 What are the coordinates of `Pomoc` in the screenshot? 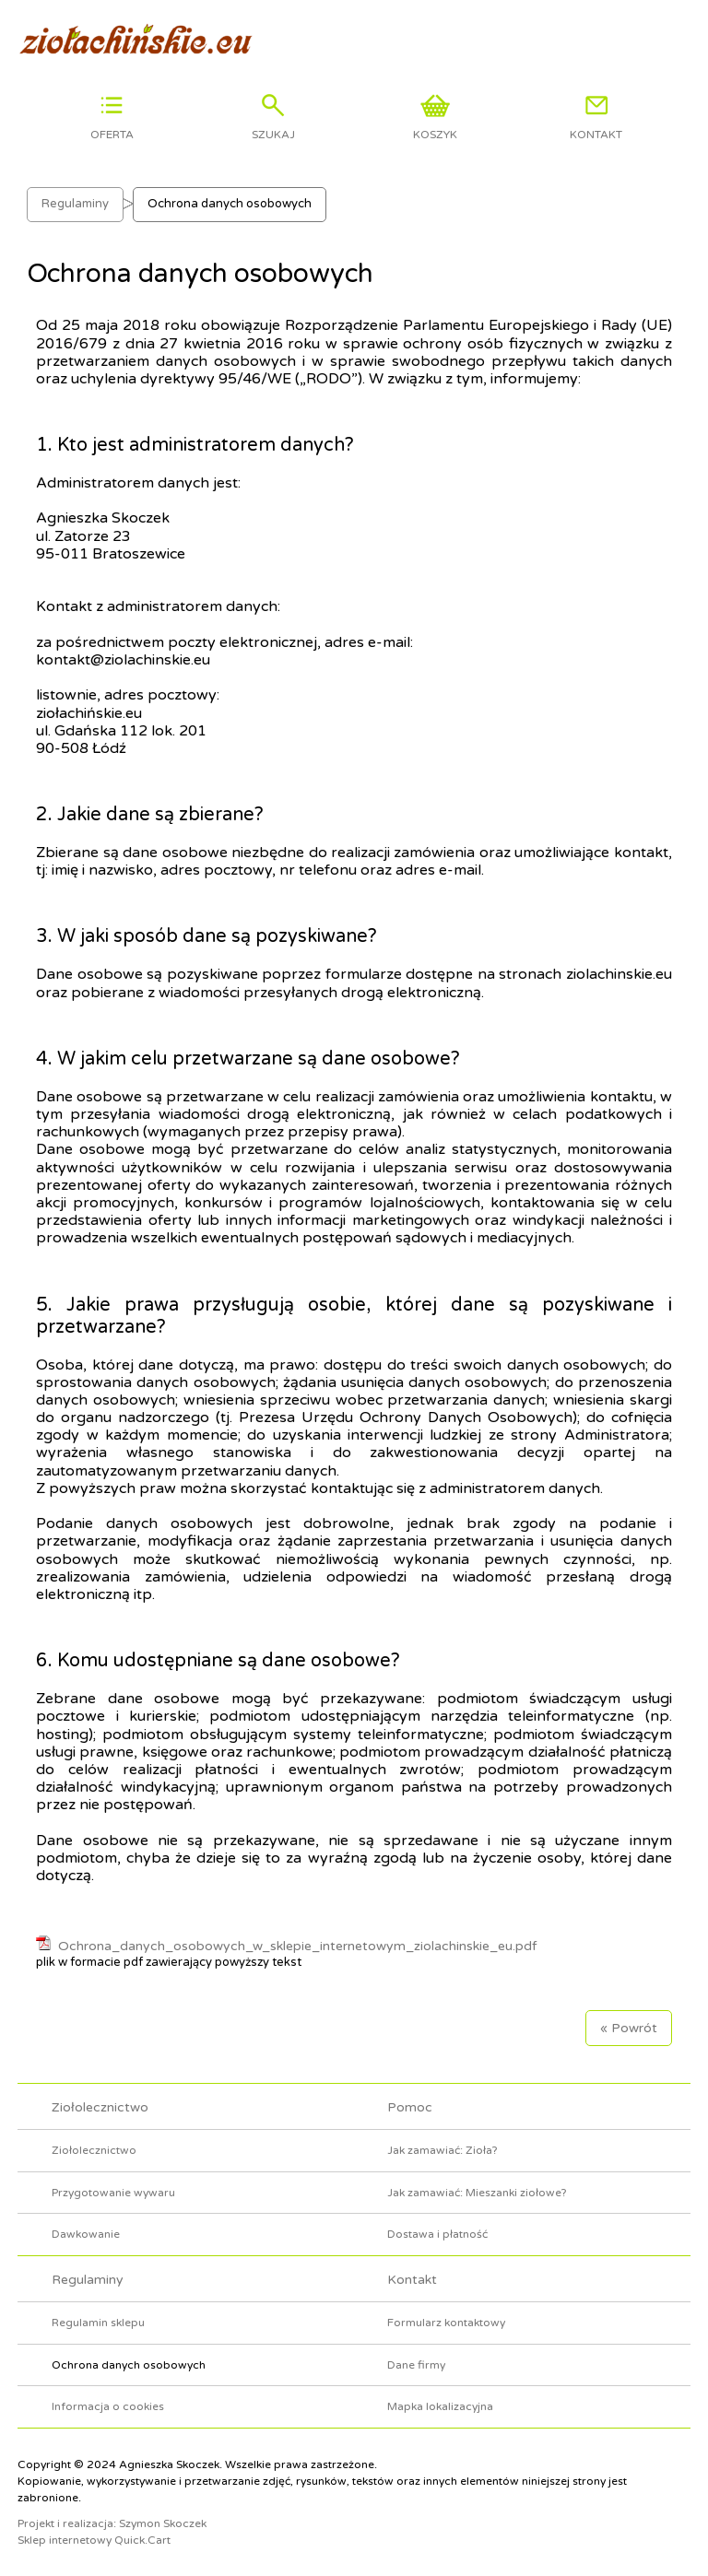 It's located at (409, 2107).